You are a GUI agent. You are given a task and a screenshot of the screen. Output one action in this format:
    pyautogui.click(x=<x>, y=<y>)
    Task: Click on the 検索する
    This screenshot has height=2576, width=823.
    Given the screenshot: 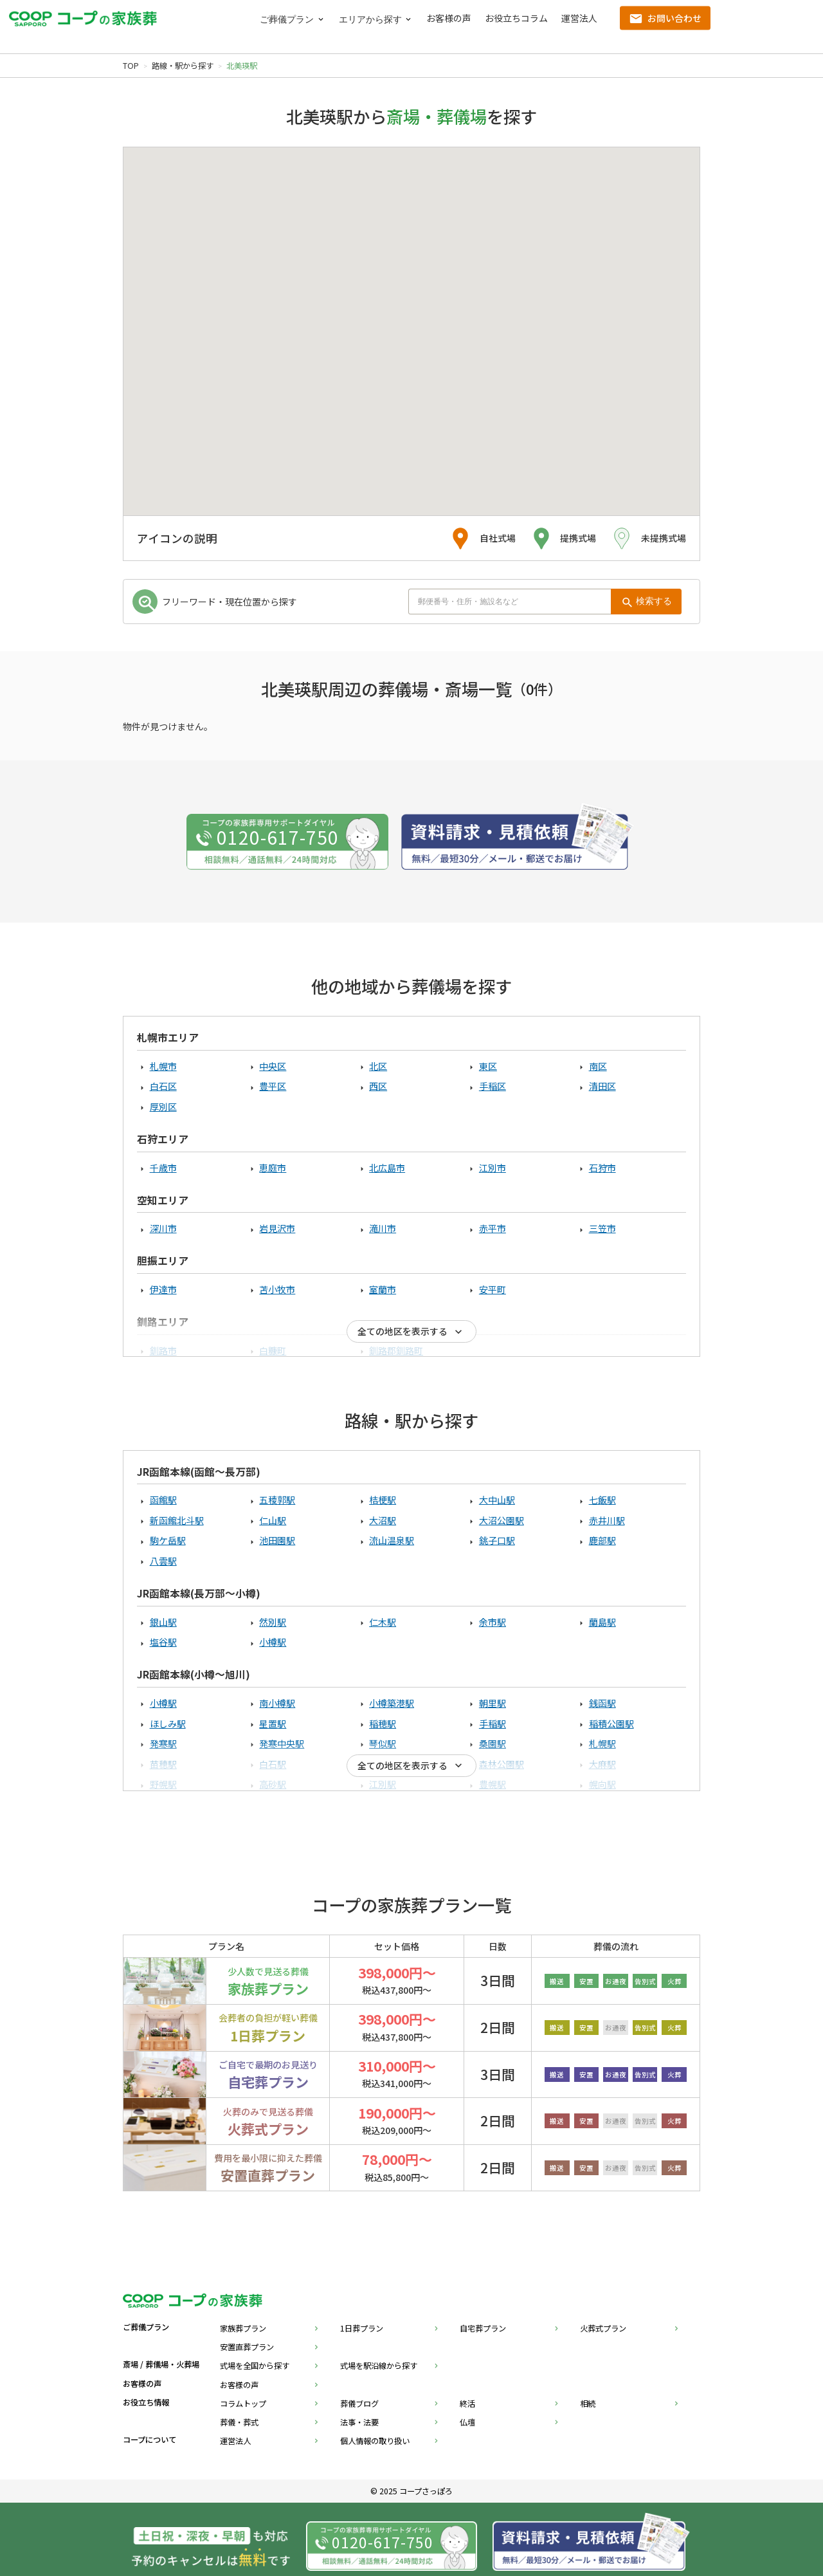 What is the action you would take?
    pyautogui.click(x=654, y=601)
    